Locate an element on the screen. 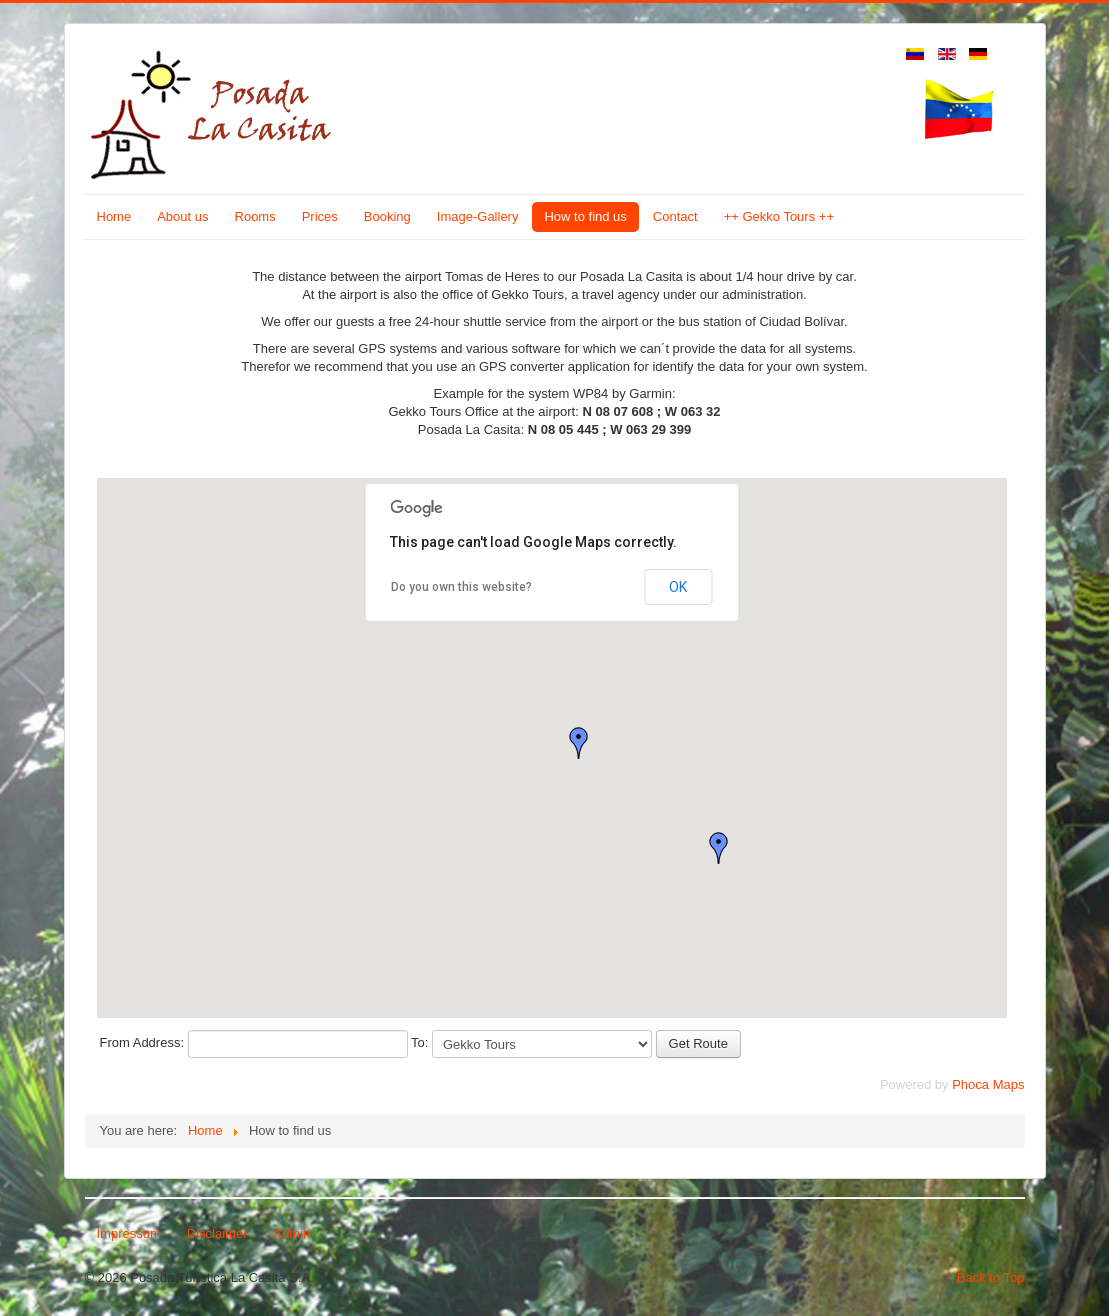 The height and width of the screenshot is (1316, 1109). Home is located at coordinates (114, 216).